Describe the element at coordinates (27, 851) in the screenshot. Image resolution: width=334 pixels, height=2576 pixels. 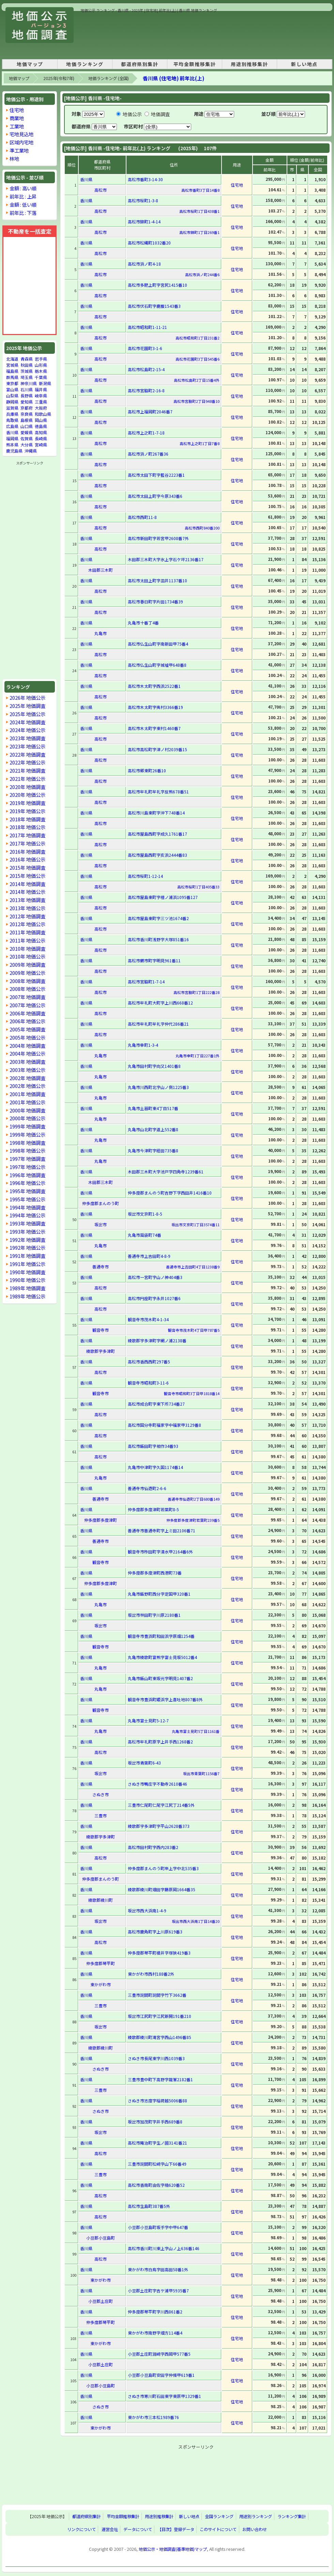
I see `2016年 地価調査` at that location.